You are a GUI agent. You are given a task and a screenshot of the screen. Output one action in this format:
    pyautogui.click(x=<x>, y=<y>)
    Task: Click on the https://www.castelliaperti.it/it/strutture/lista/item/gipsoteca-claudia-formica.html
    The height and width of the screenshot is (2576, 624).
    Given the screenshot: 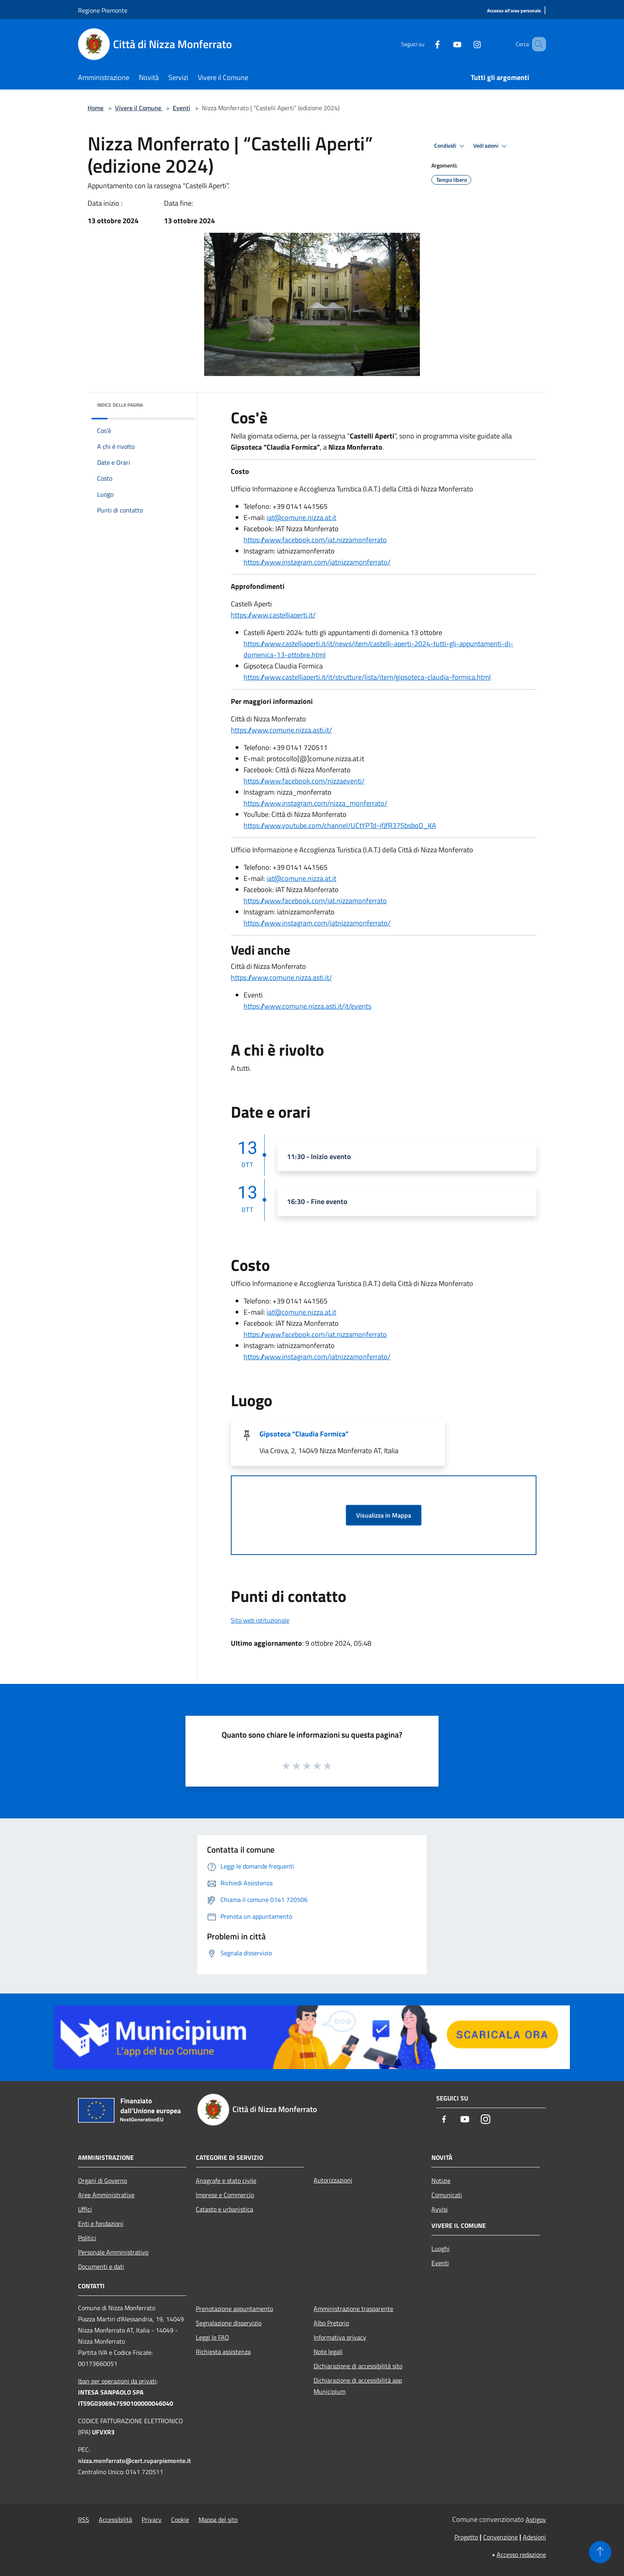 What is the action you would take?
    pyautogui.click(x=367, y=677)
    